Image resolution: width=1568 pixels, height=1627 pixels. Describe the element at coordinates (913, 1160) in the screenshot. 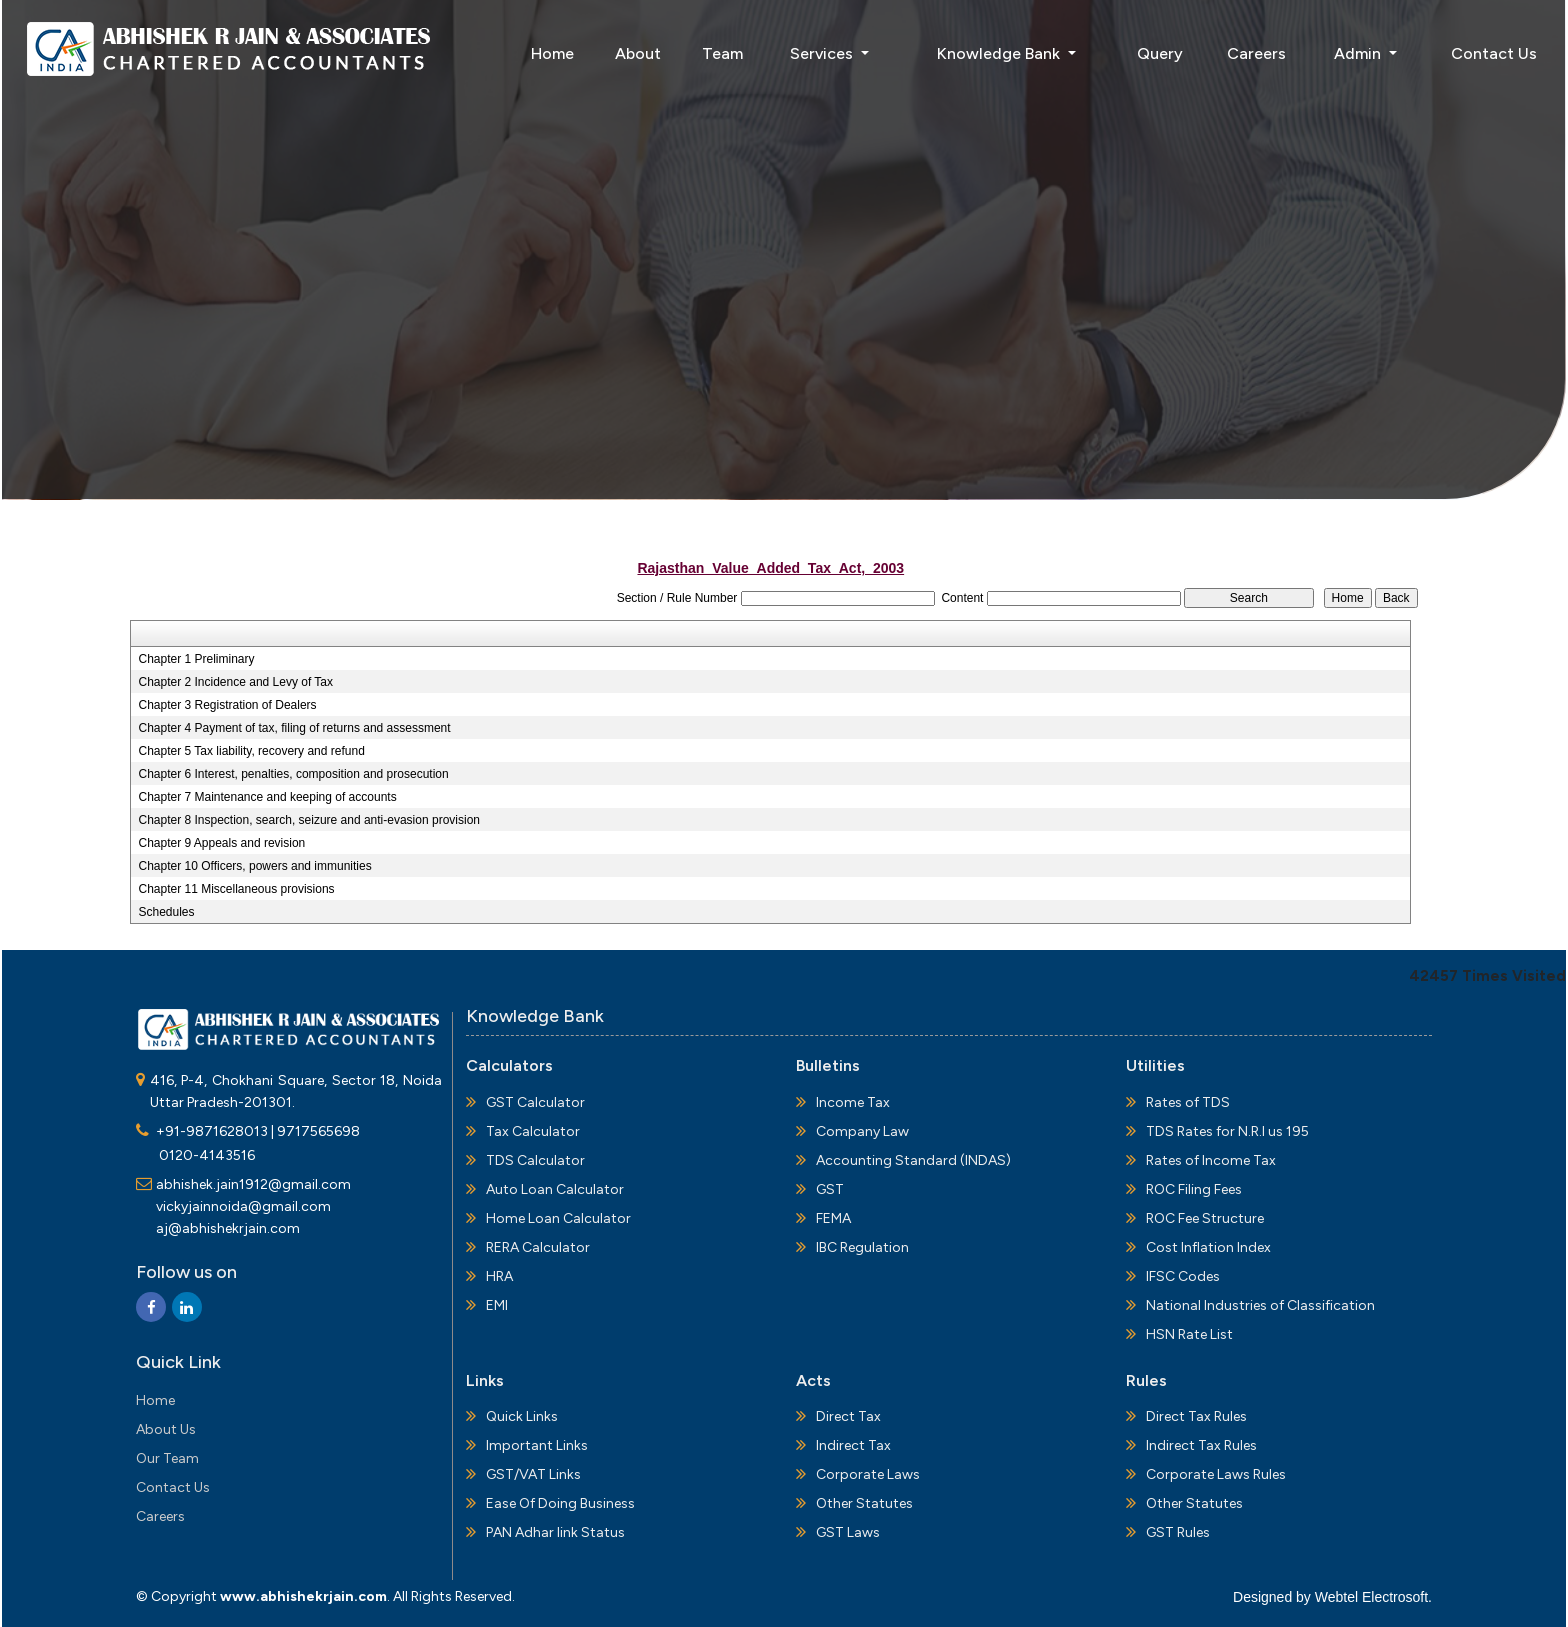

I see `Accounting Standard (INDAS)` at that location.